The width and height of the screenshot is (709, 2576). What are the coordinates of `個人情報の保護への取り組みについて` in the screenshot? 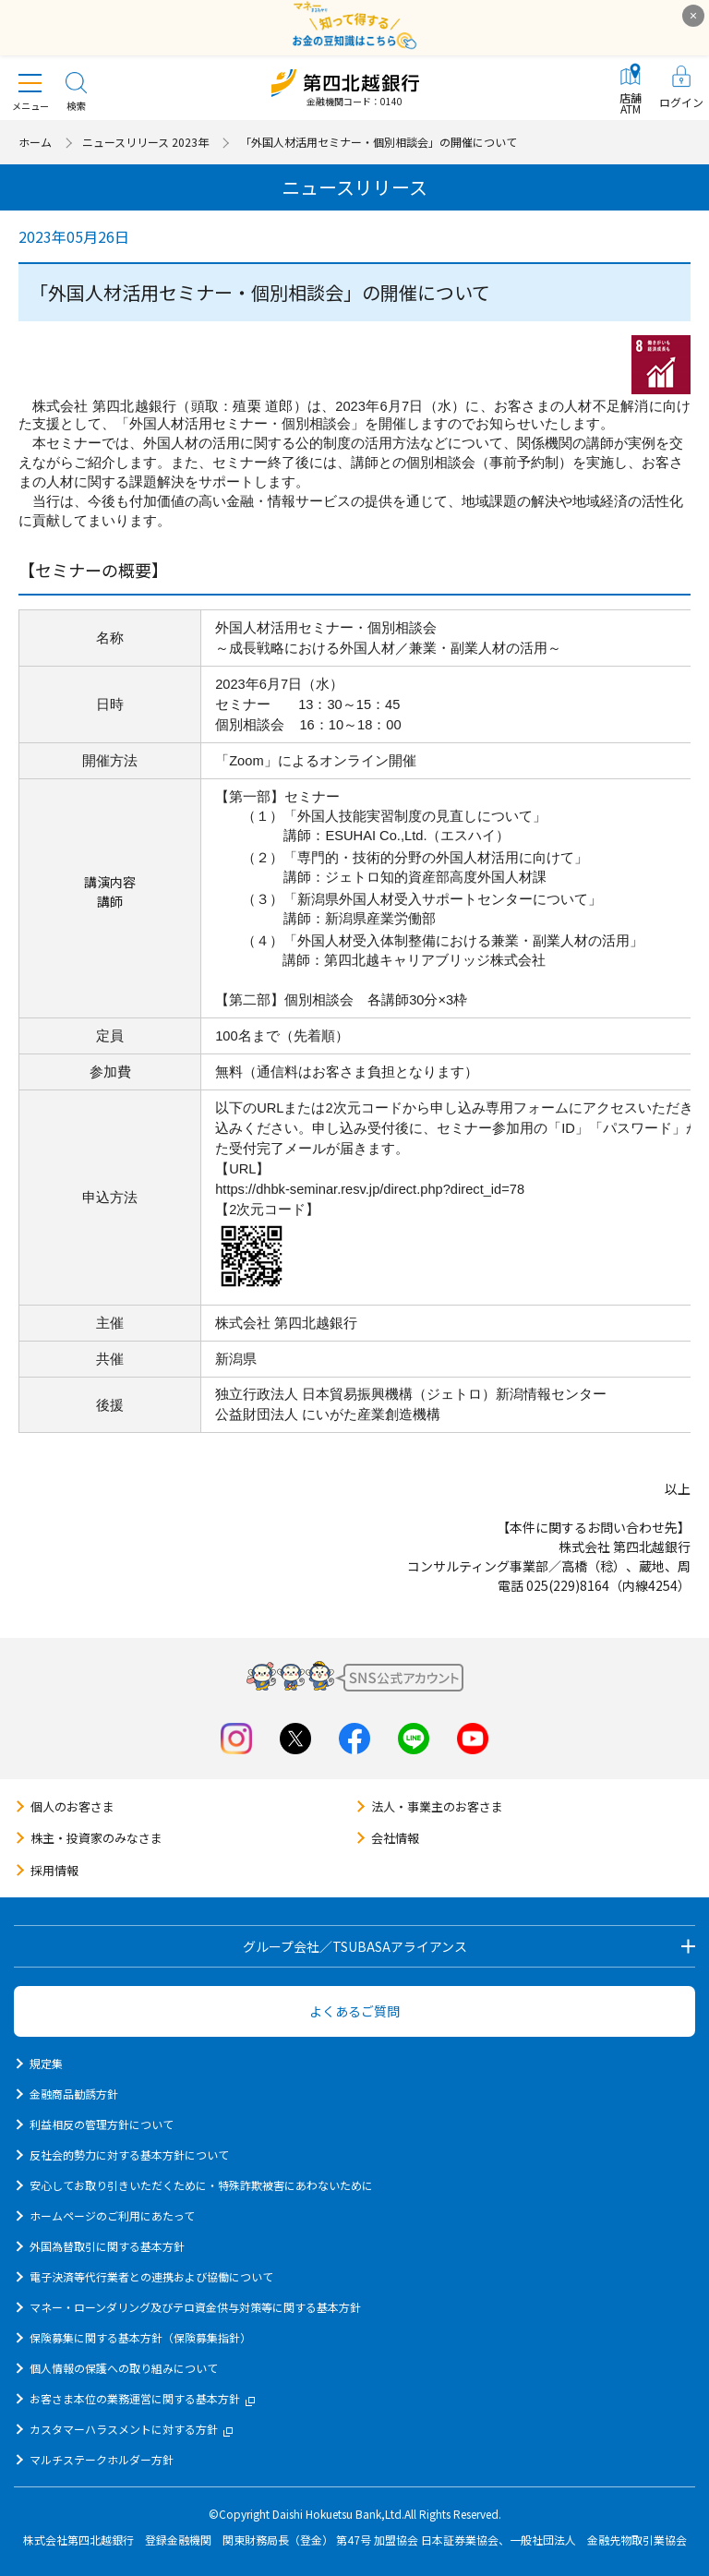 It's located at (124, 2368).